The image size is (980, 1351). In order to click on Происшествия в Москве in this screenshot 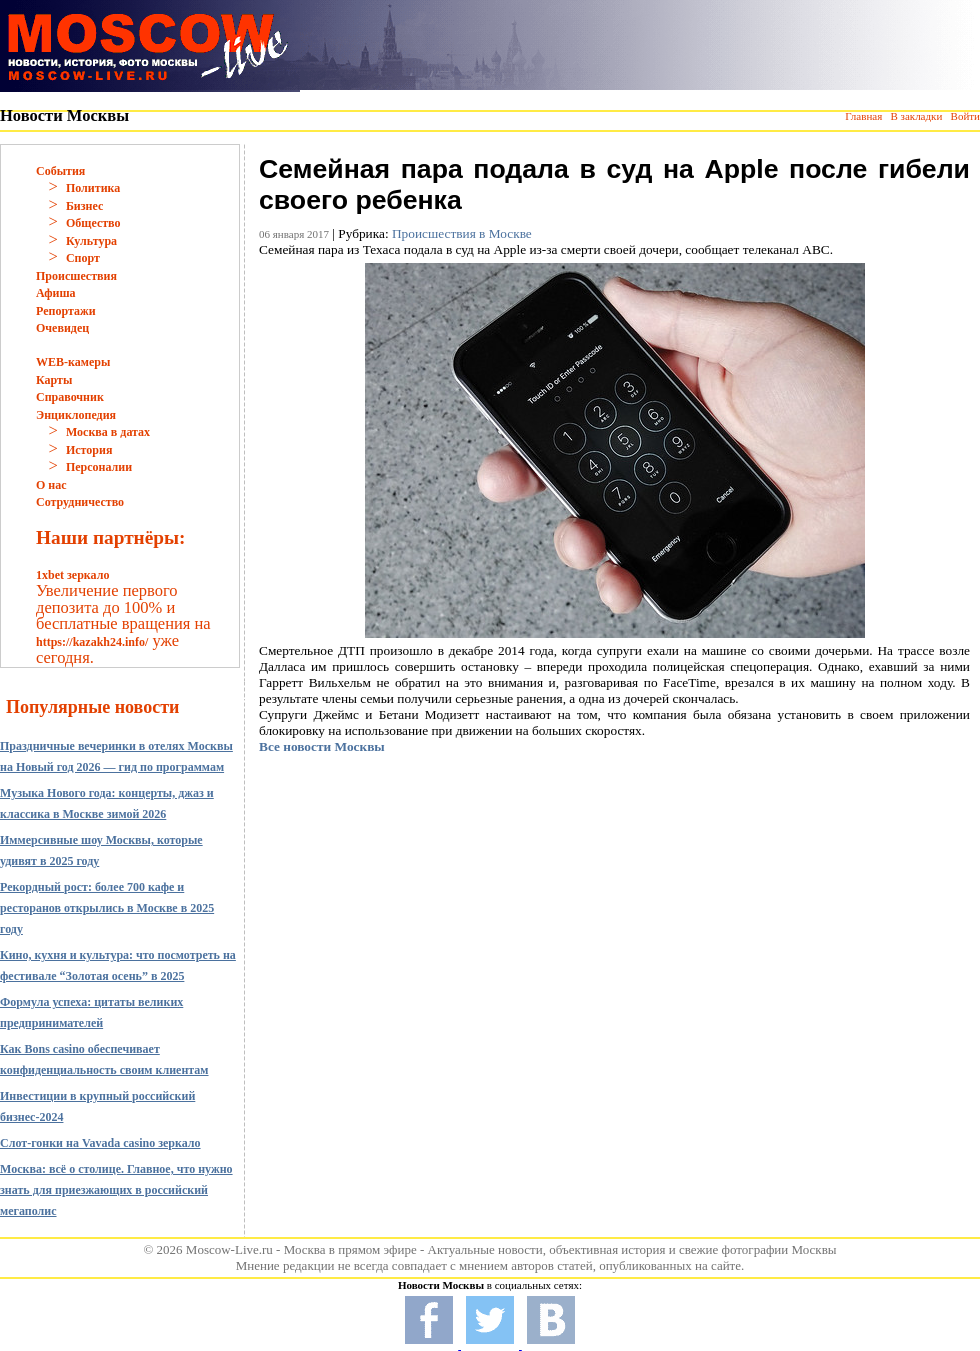, I will do `click(462, 233)`.